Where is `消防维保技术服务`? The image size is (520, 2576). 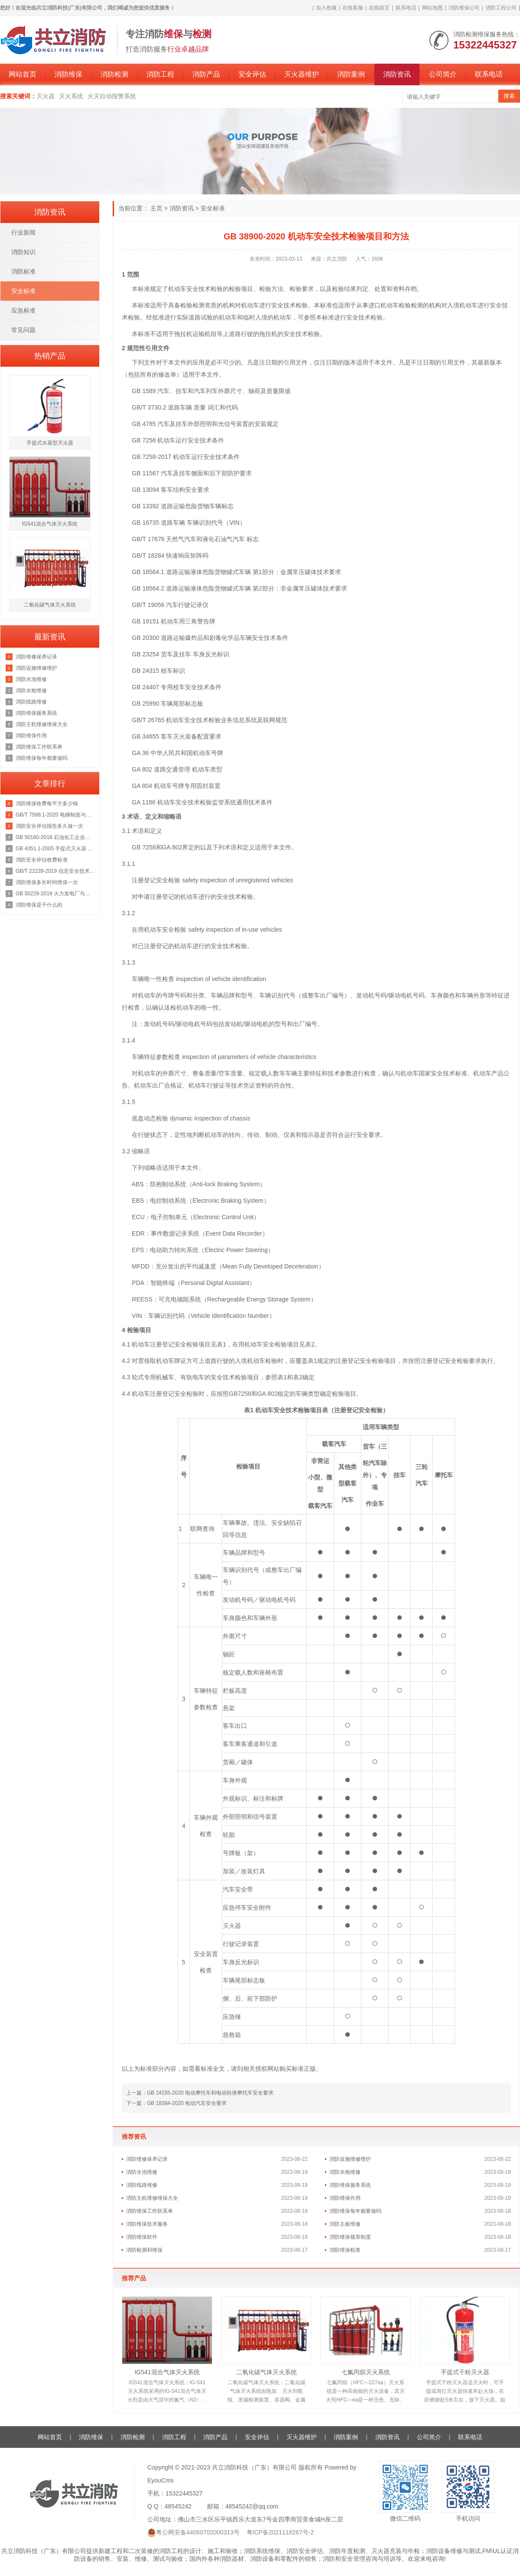 消防维保技术服务 is located at coordinates (147, 2224).